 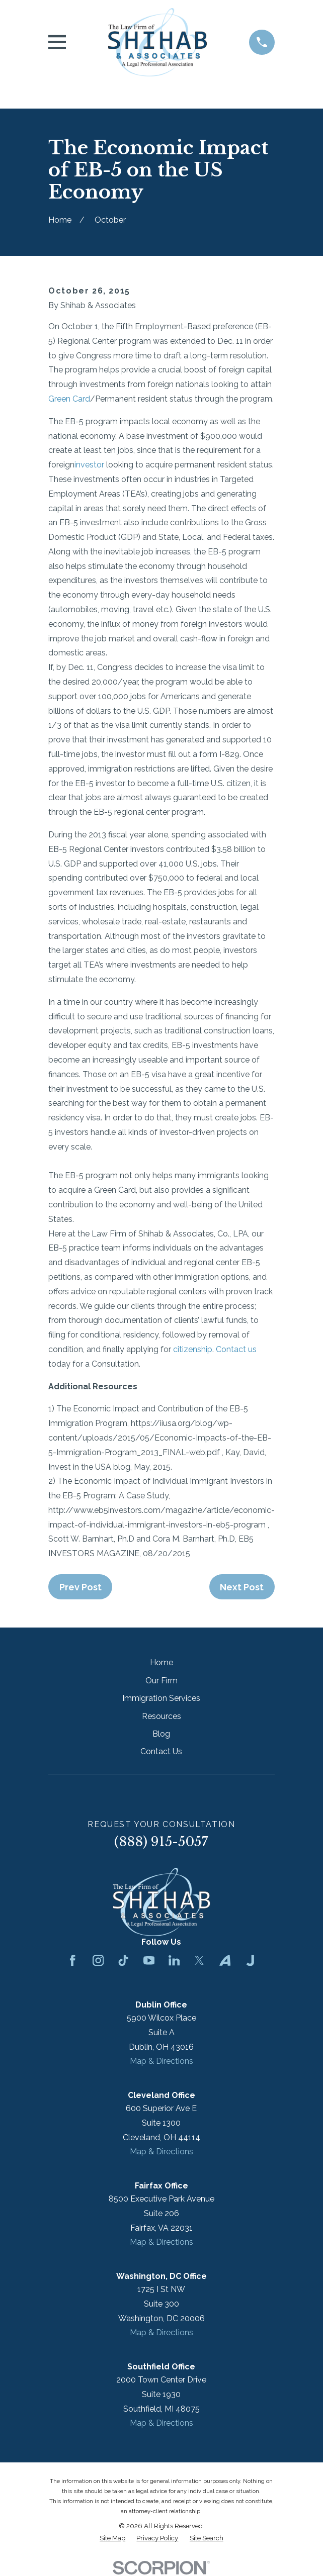 What do you see at coordinates (161, 1680) in the screenshot?
I see `Our Firm` at bounding box center [161, 1680].